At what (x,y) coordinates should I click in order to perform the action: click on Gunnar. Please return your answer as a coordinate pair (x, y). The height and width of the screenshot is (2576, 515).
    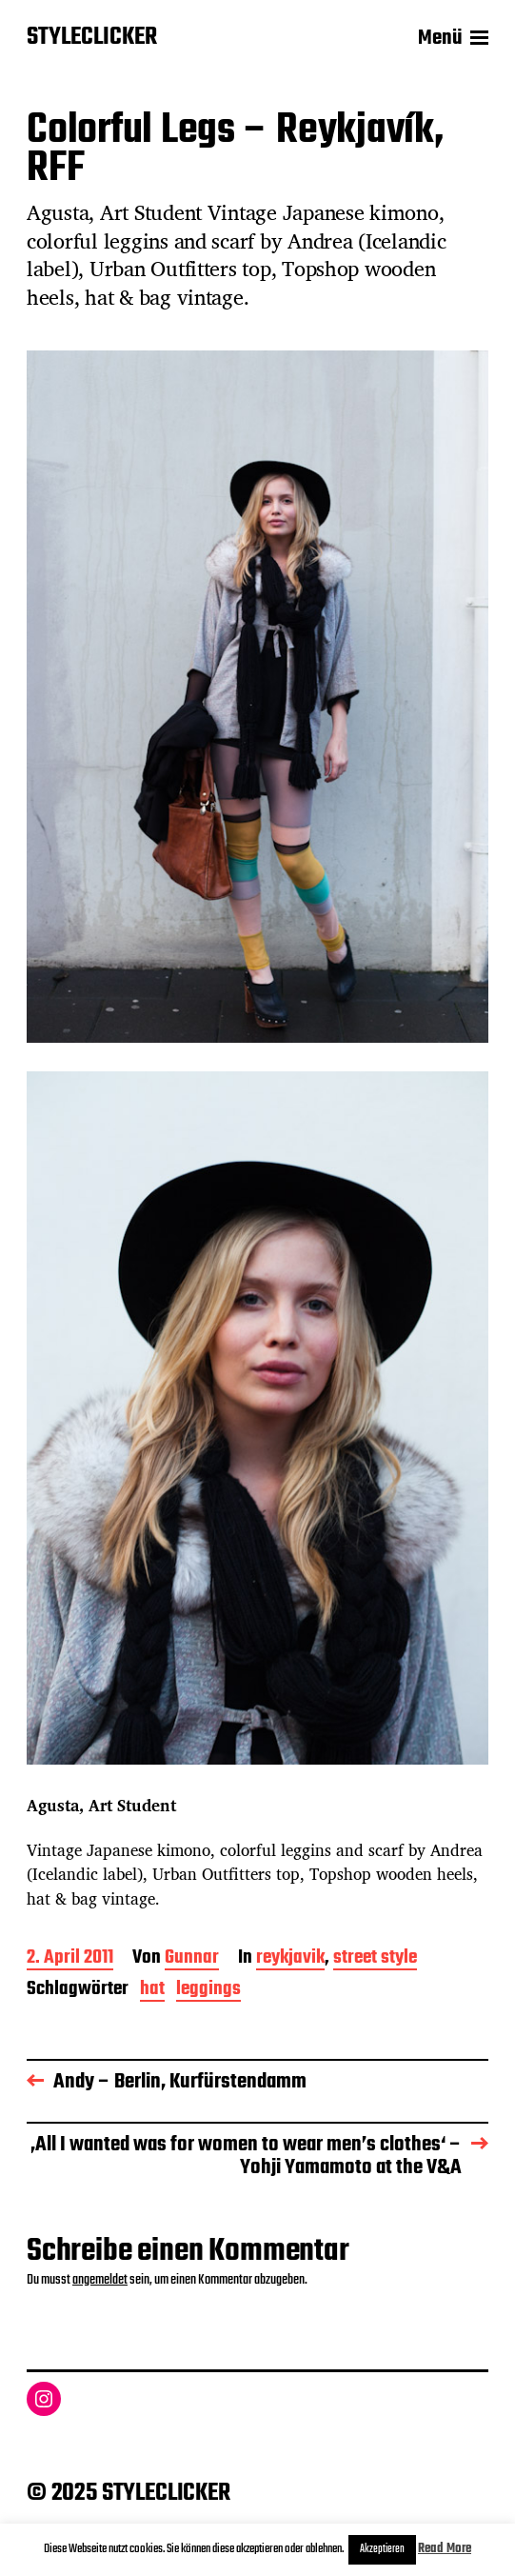
    Looking at the image, I should click on (192, 1959).